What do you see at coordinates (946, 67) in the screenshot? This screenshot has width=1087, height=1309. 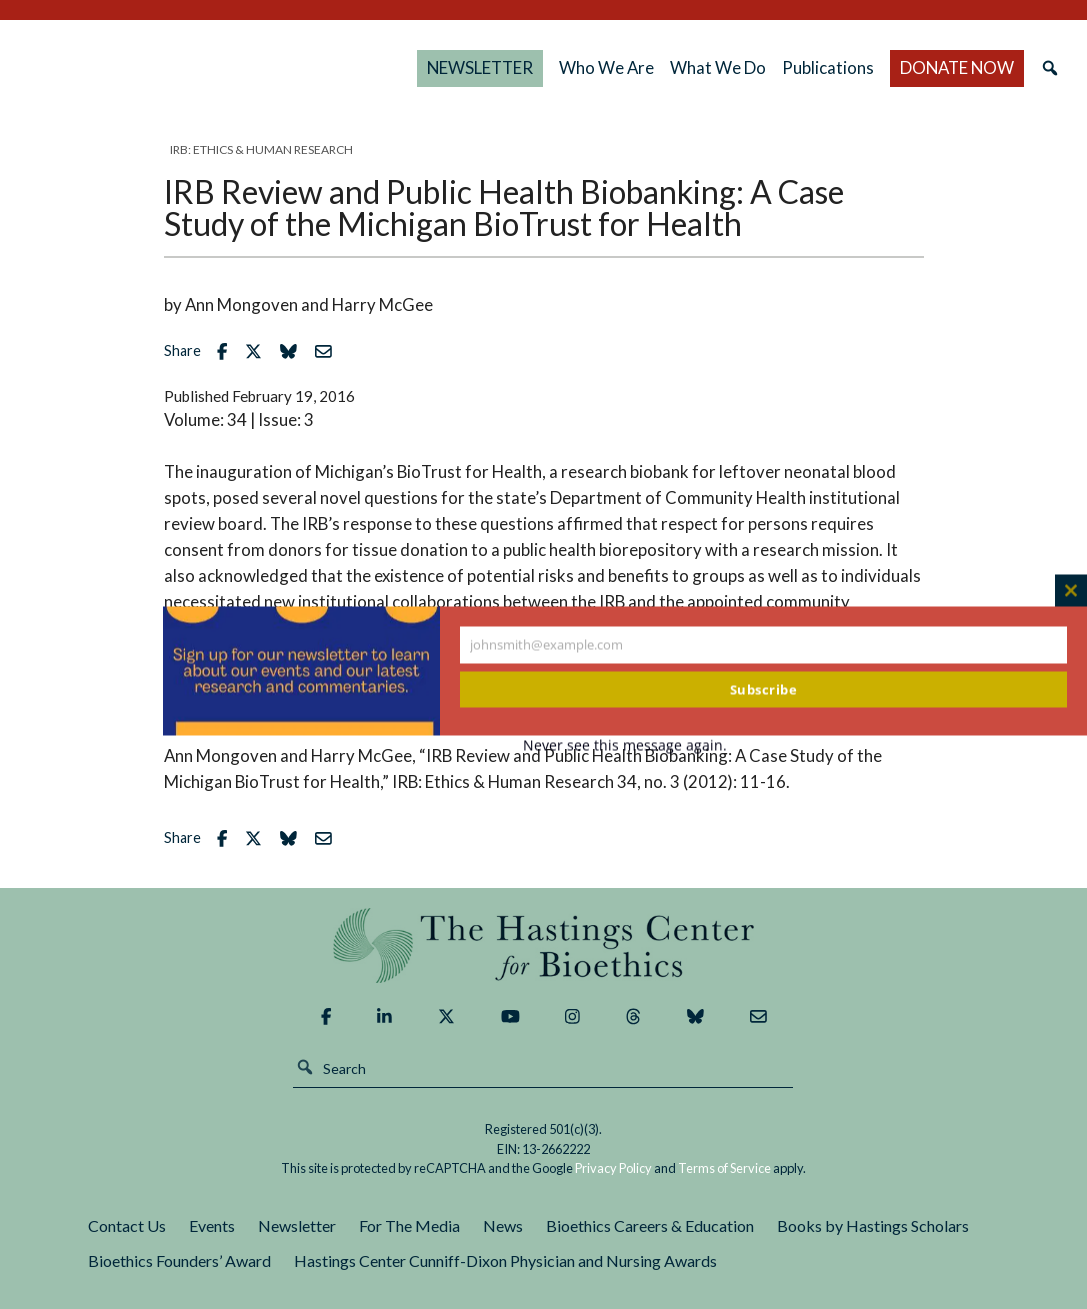 I see `DONATE NOW` at bounding box center [946, 67].